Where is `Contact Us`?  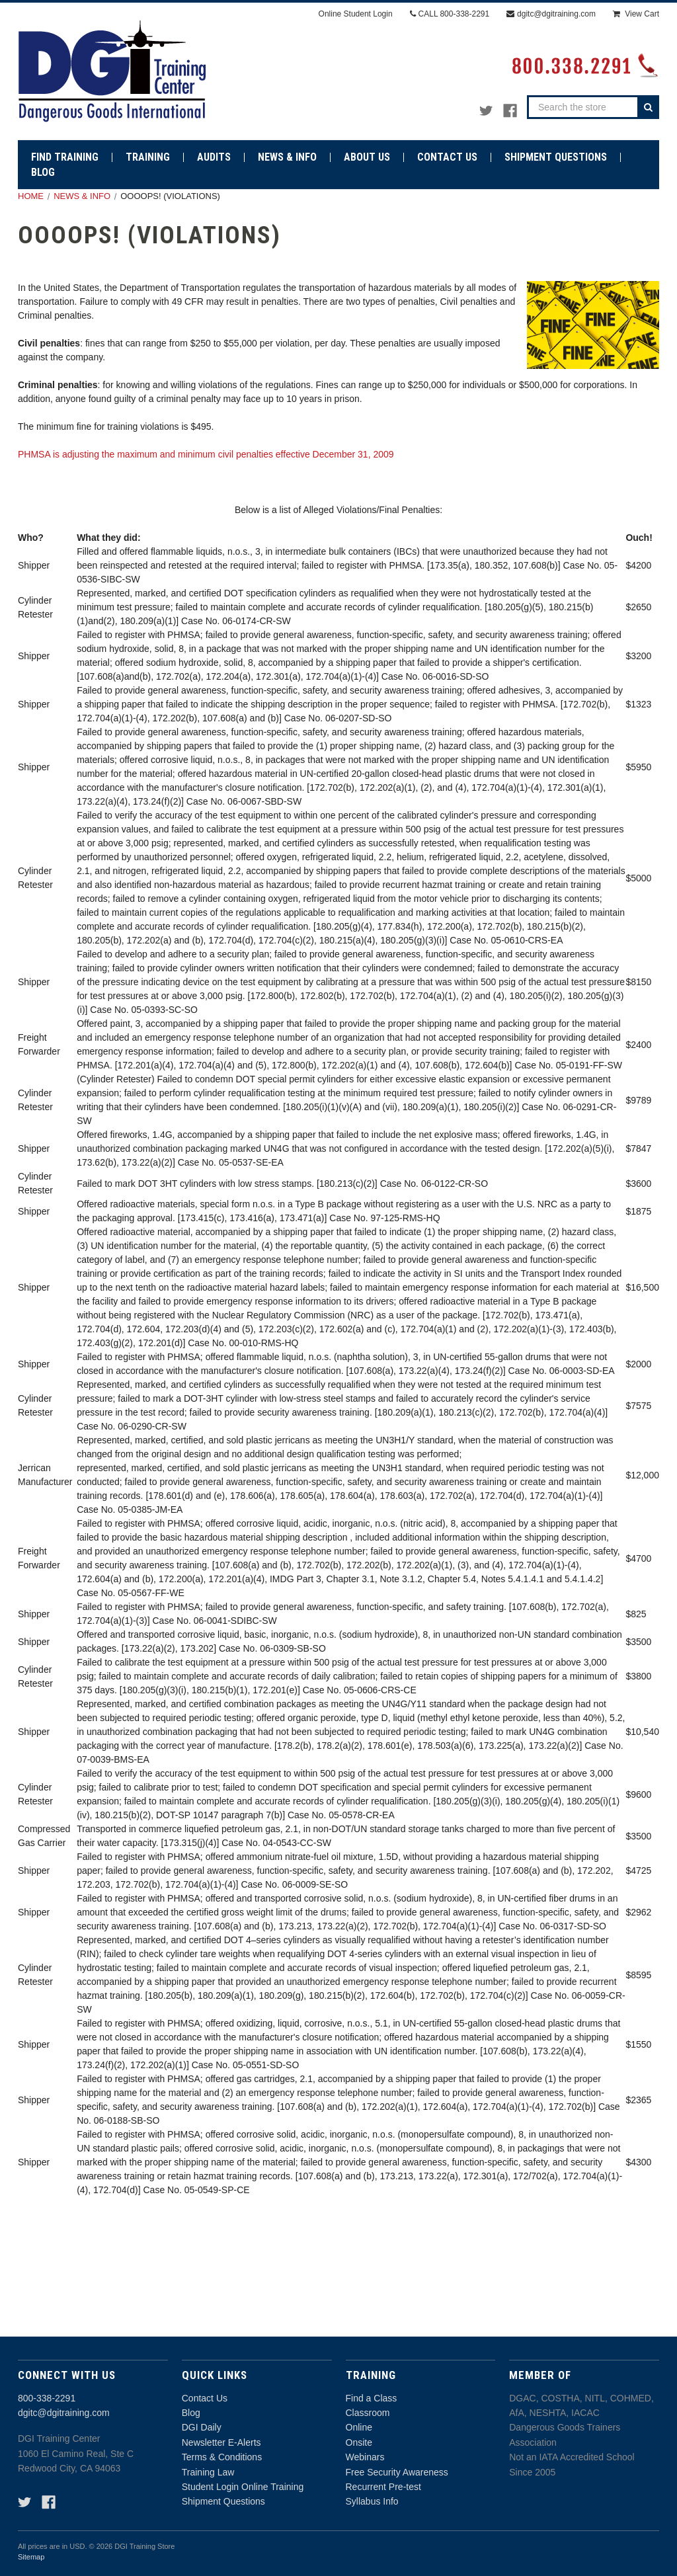 Contact Us is located at coordinates (204, 2398).